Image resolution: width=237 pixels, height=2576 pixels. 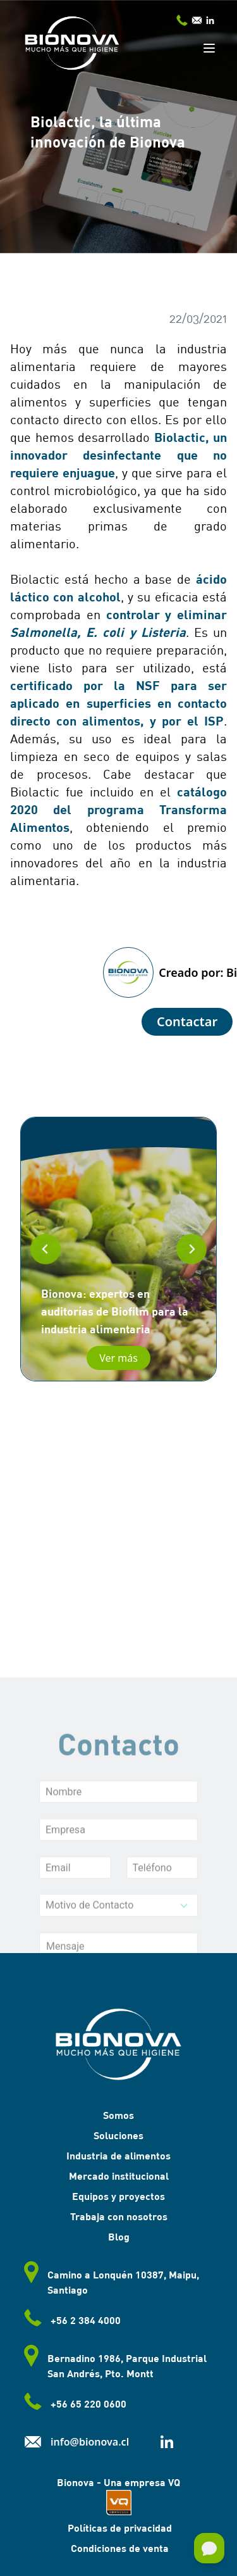 What do you see at coordinates (118, 2135) in the screenshot?
I see `Soluciones` at bounding box center [118, 2135].